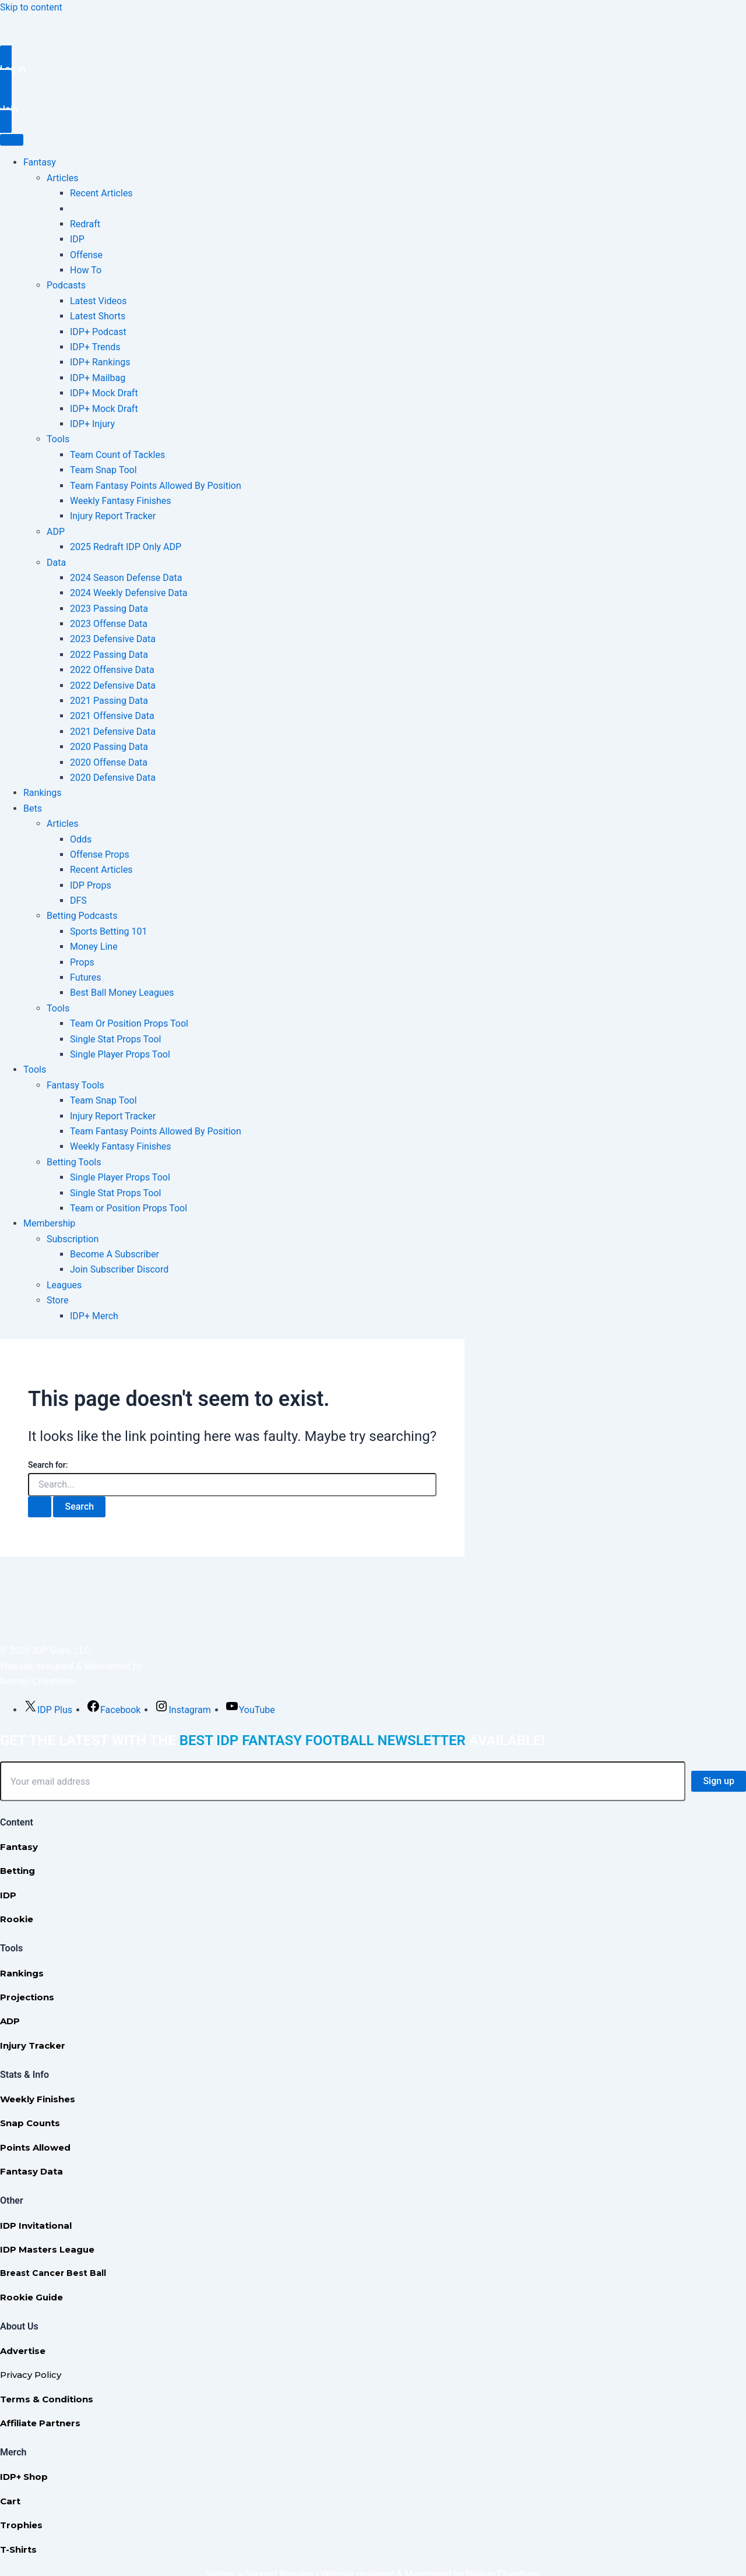  I want to click on 2022 Offensive Data, so click(112, 669).